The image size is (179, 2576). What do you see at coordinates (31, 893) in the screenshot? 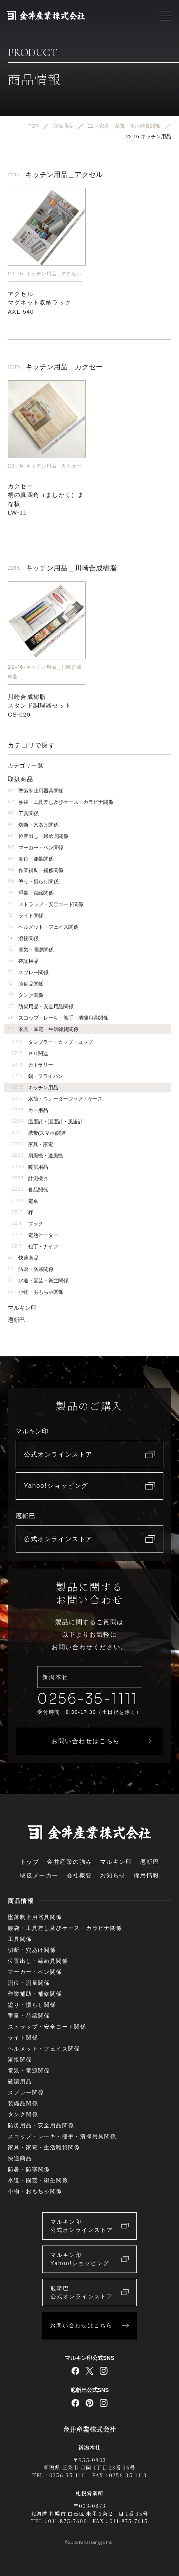
I see `重量・荷締関係` at bounding box center [31, 893].